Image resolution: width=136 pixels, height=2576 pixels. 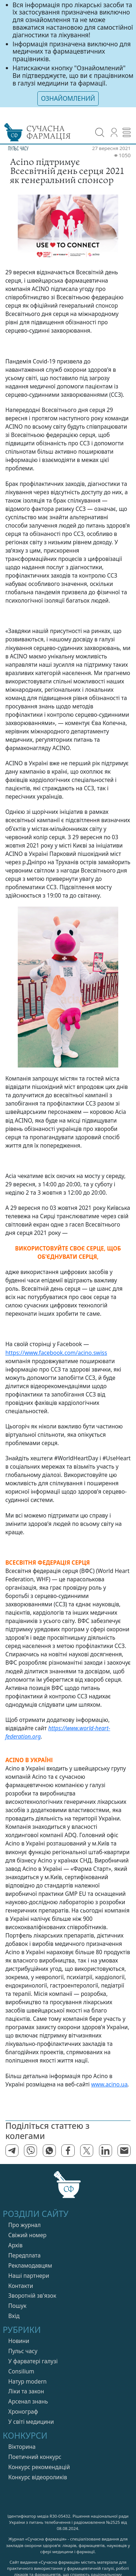 What do you see at coordinates (24, 2255) in the screenshot?
I see `Передплата` at bounding box center [24, 2255].